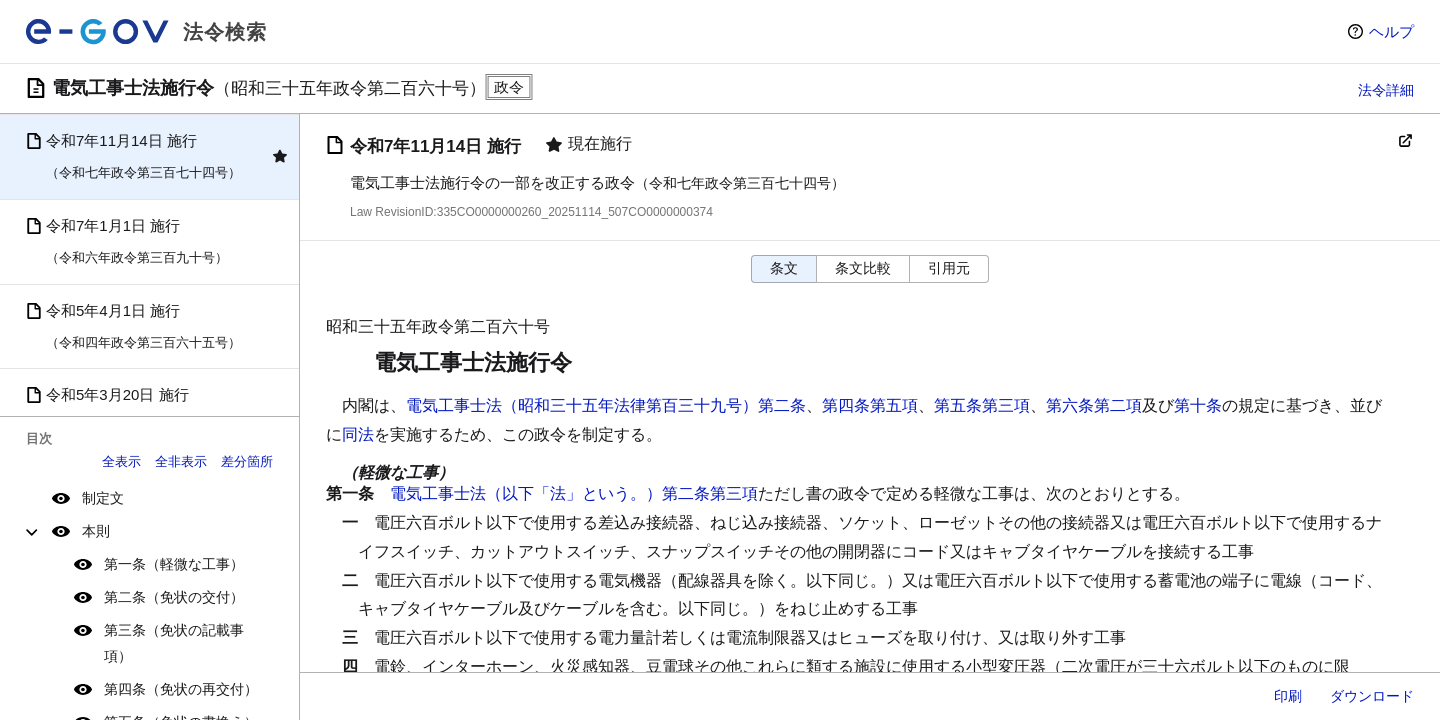  What do you see at coordinates (870, 405) in the screenshot?
I see `第四条第五項` at bounding box center [870, 405].